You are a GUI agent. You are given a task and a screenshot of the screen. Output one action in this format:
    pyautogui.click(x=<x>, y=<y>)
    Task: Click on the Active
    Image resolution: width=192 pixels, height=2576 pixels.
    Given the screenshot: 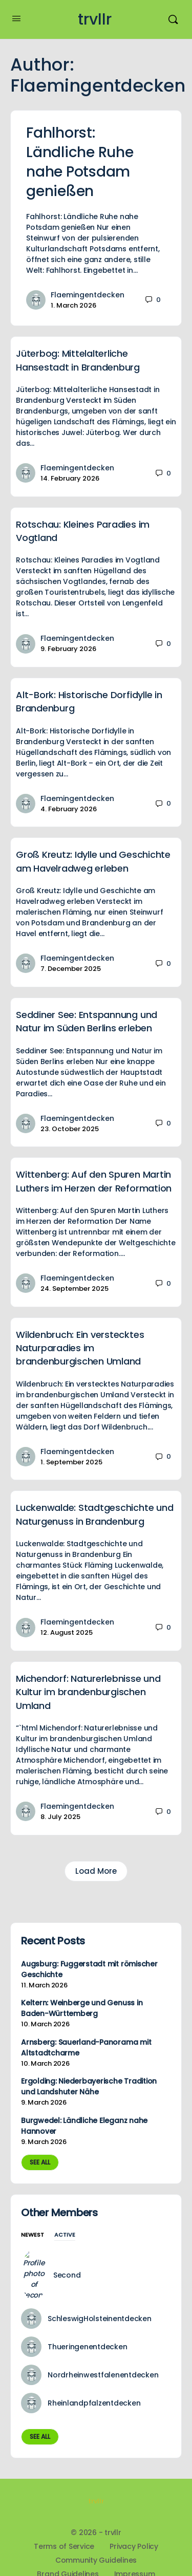 What is the action you would take?
    pyautogui.click(x=64, y=2235)
    